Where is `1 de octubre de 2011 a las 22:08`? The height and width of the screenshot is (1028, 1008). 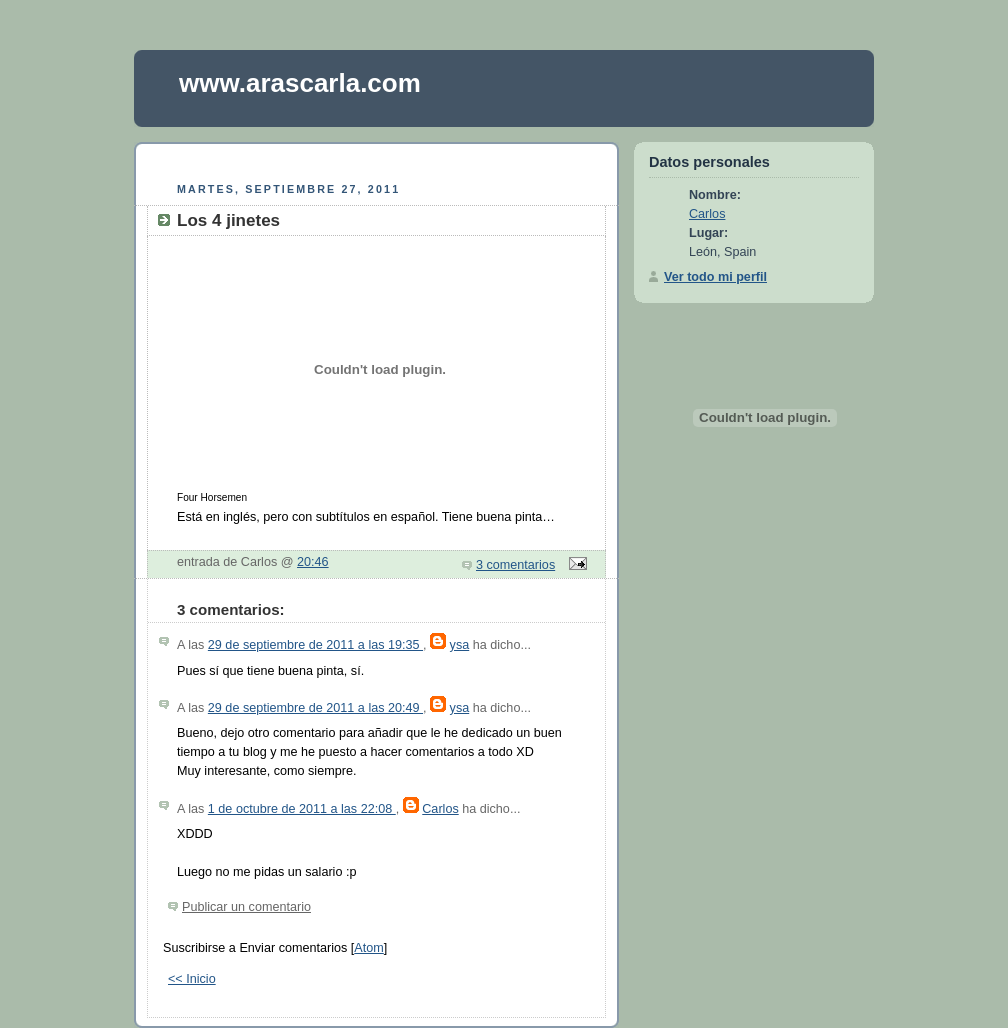 1 de octubre de 2011 a las 22:08 is located at coordinates (302, 809).